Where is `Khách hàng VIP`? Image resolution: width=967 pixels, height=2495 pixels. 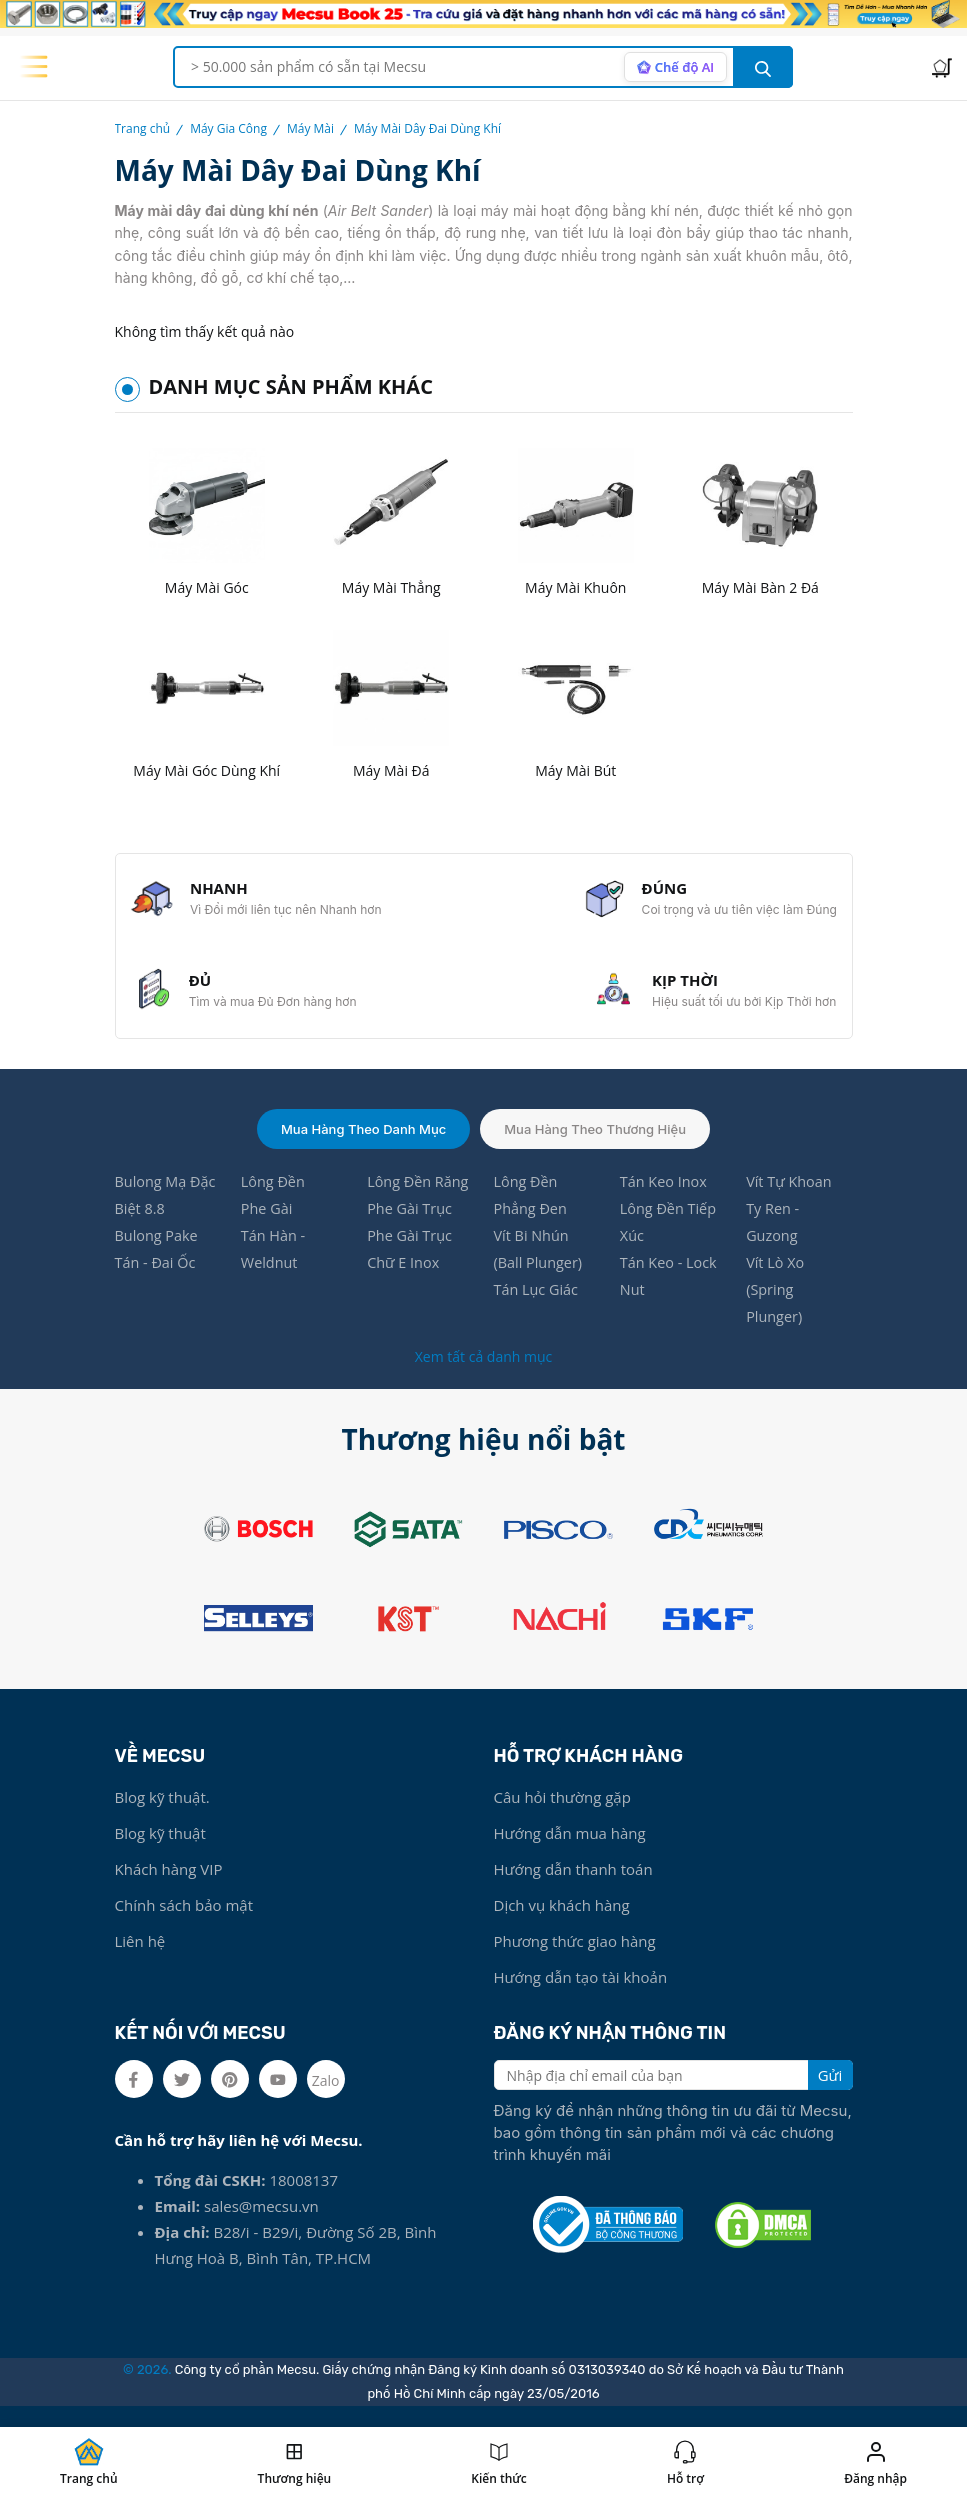
Khách hàng VIP is located at coordinates (169, 1888).